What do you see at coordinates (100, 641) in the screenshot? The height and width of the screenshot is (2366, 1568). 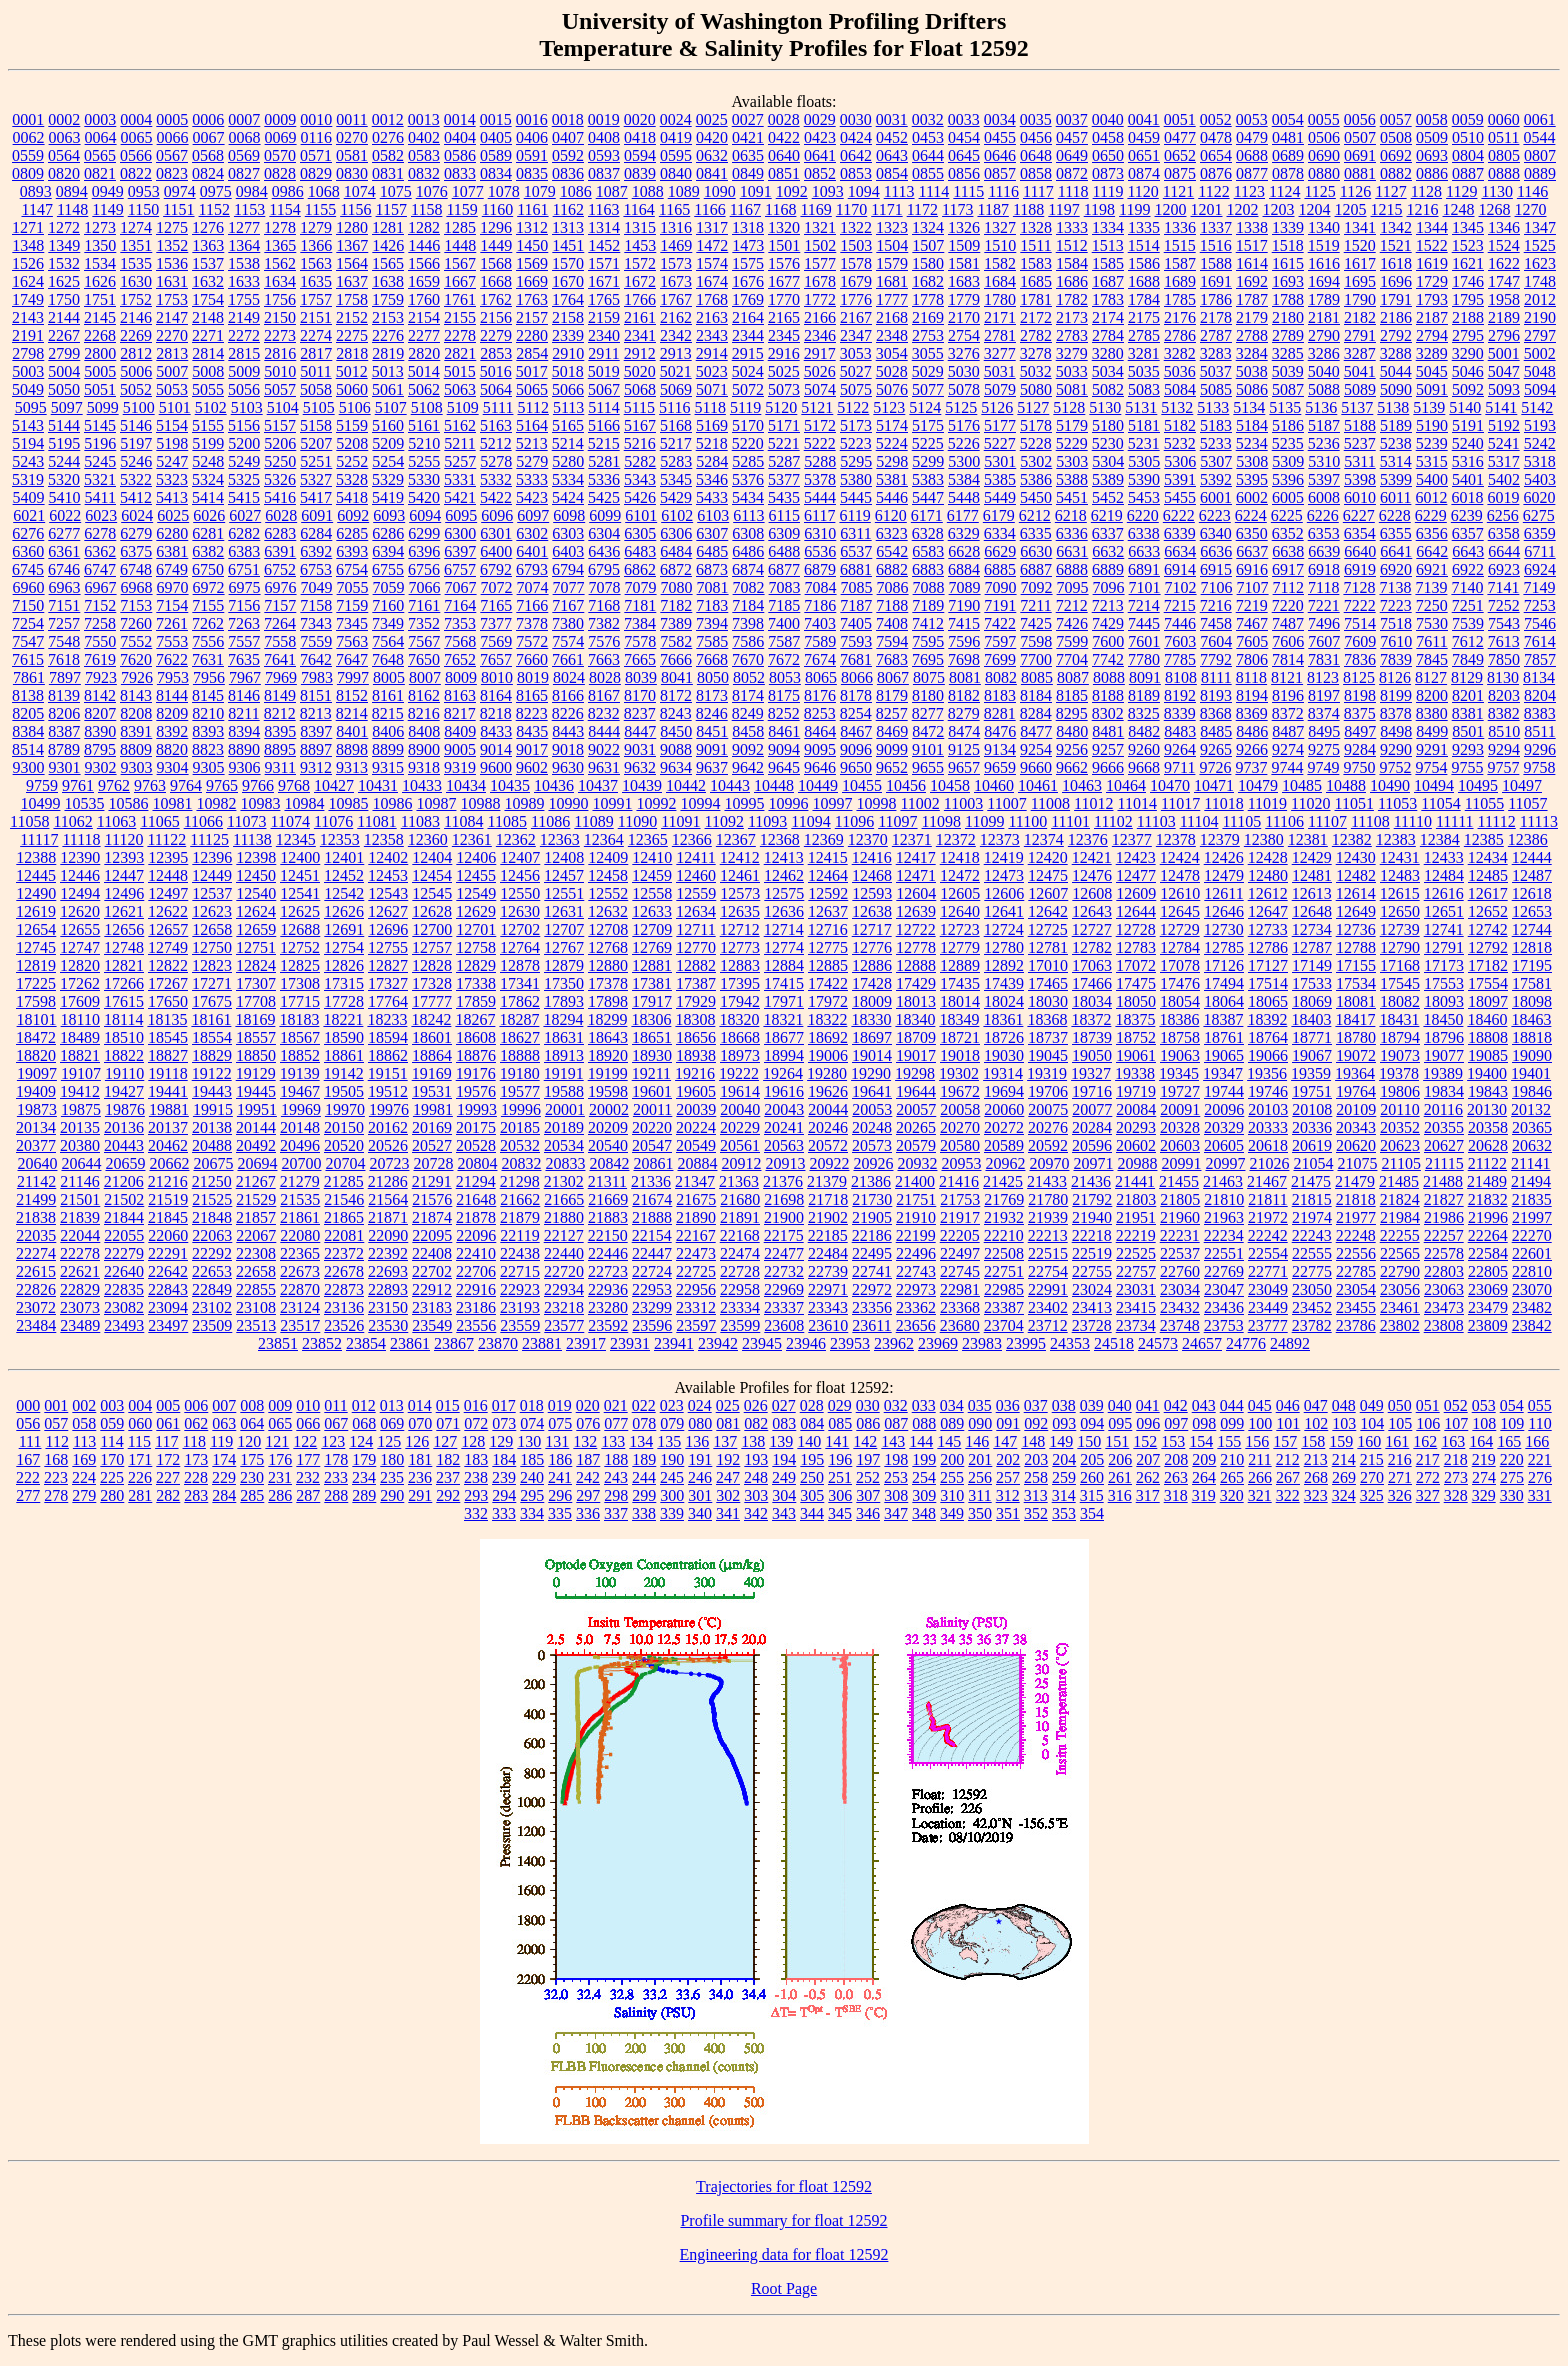 I see `7550` at bounding box center [100, 641].